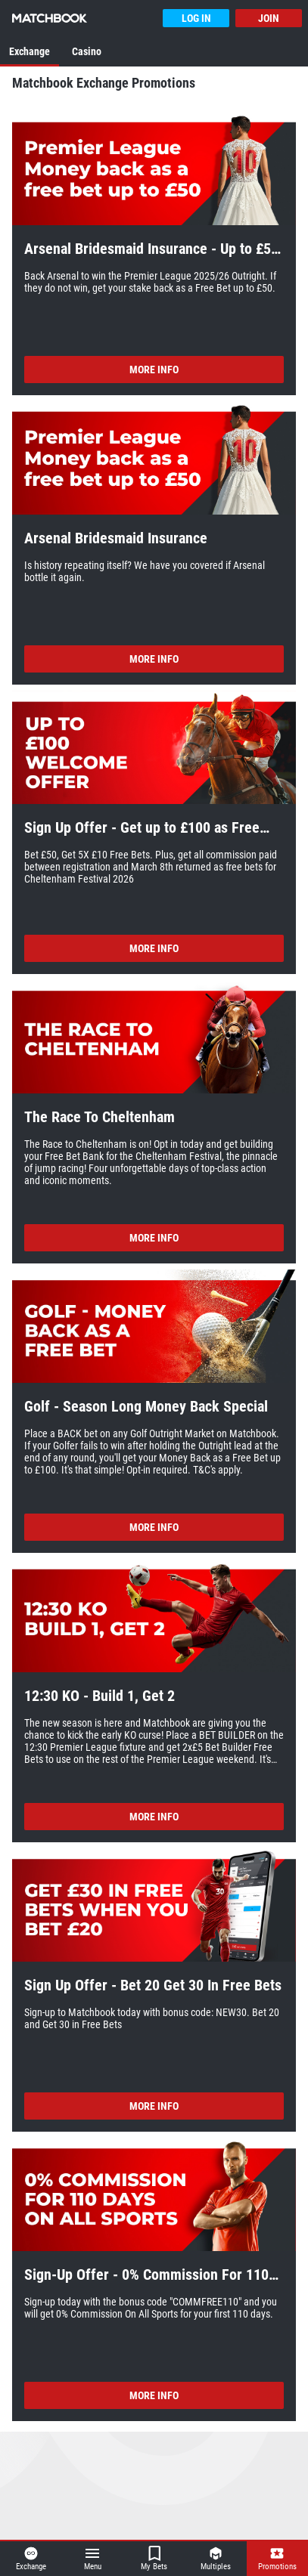  Describe the element at coordinates (154, 369) in the screenshot. I see `More Info` at that location.